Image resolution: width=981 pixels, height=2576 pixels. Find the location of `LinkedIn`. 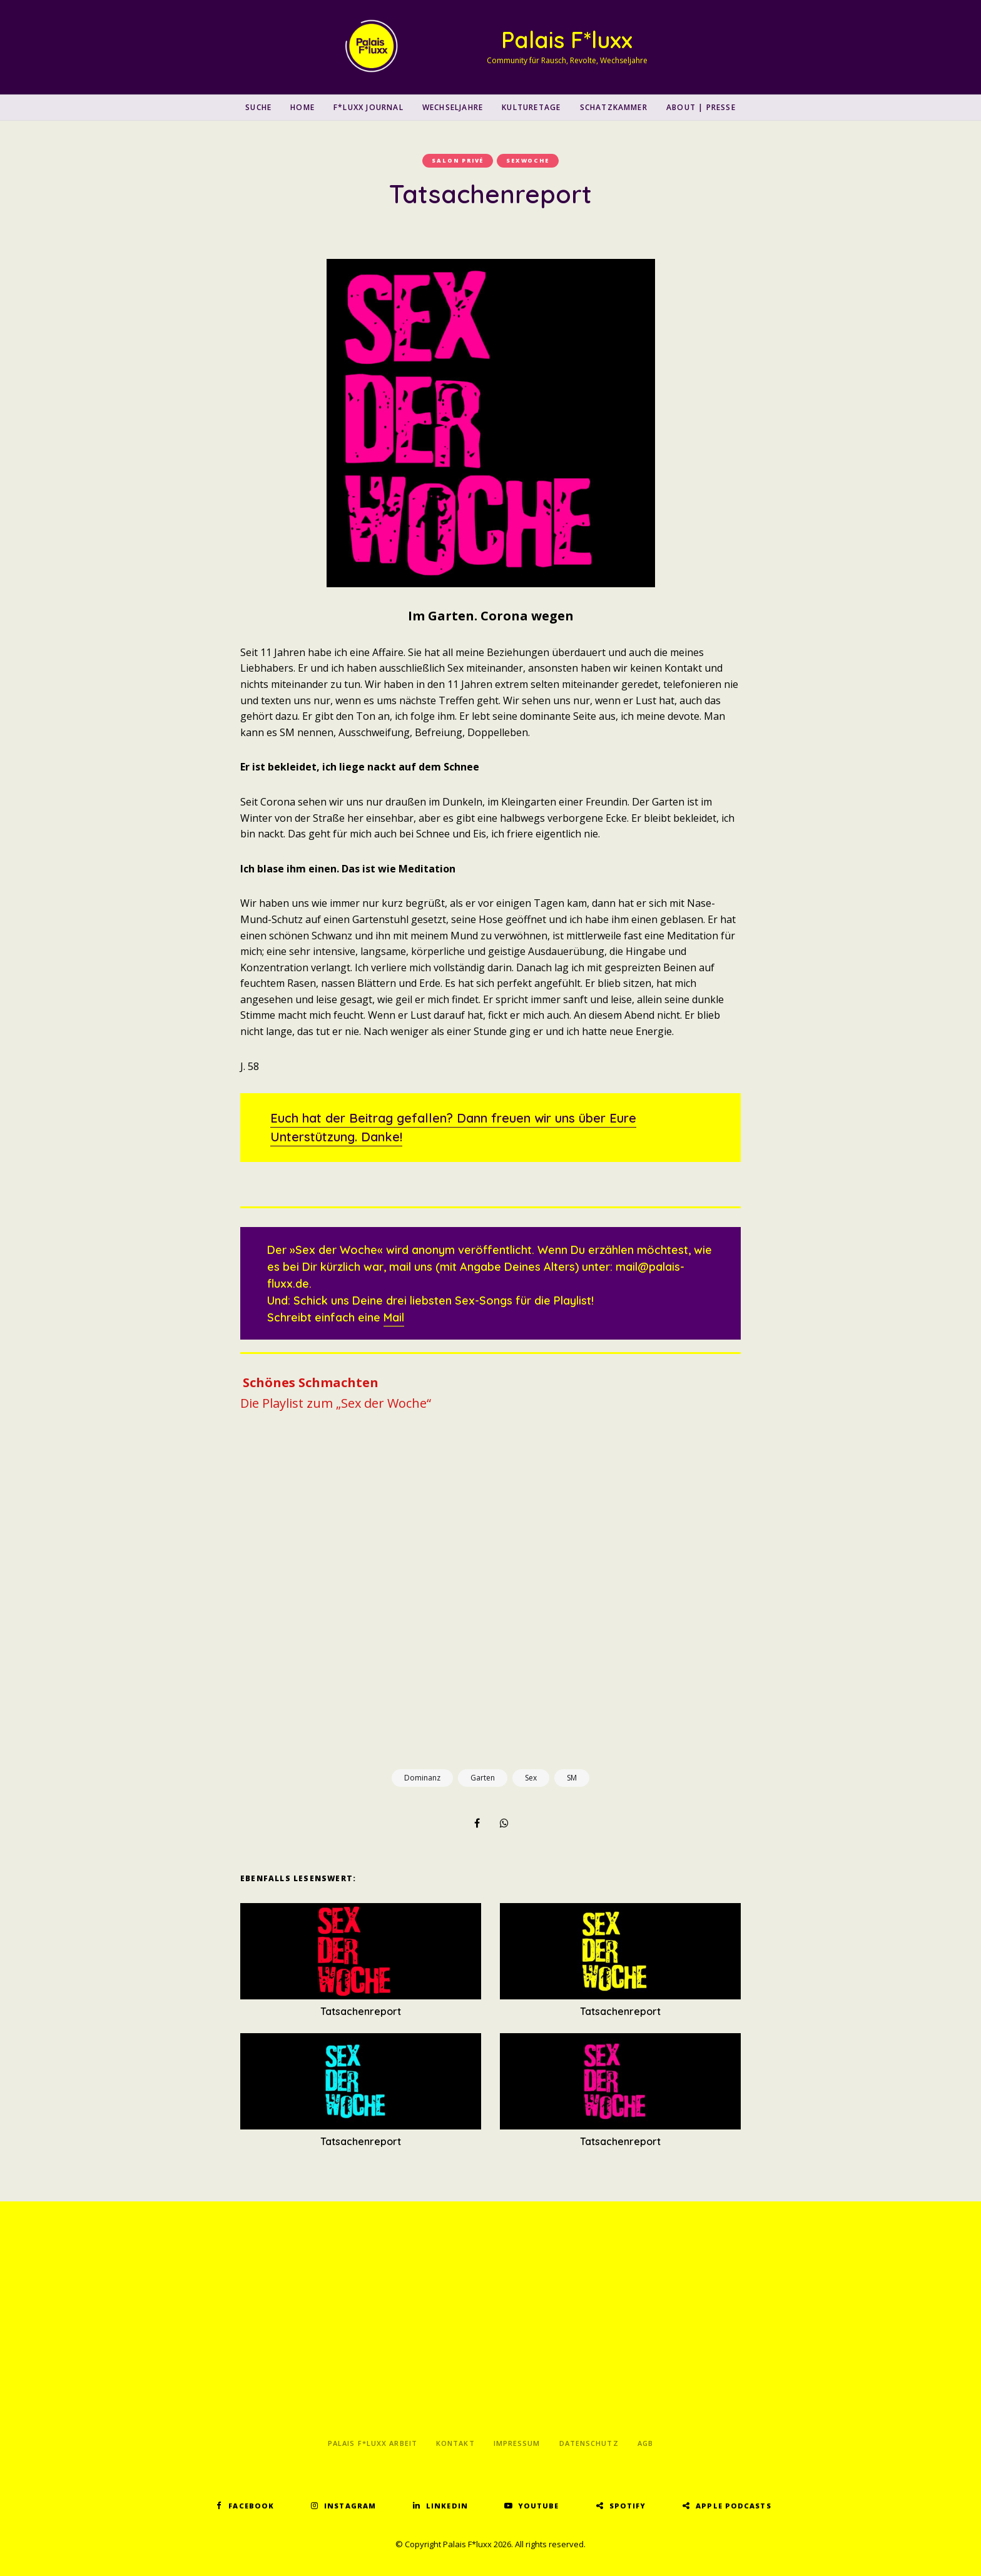

LinkedIn is located at coordinates (447, 2505).